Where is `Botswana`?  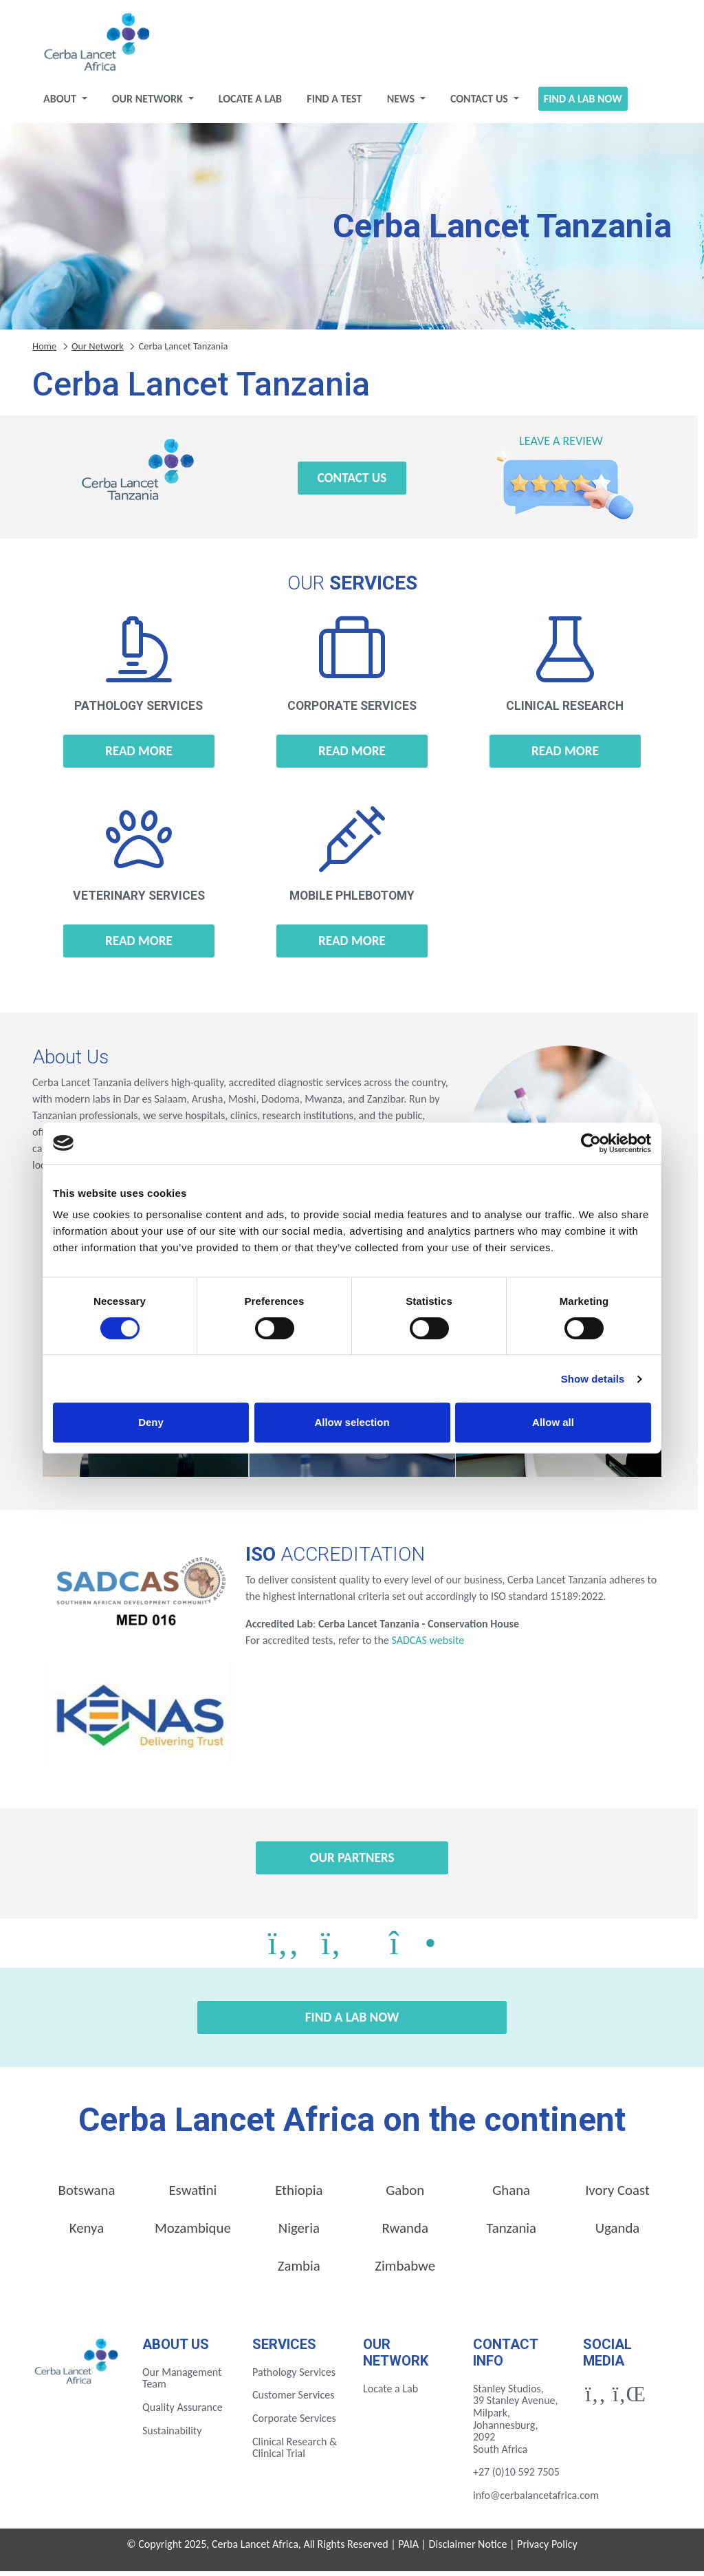
Botswana is located at coordinates (87, 2196).